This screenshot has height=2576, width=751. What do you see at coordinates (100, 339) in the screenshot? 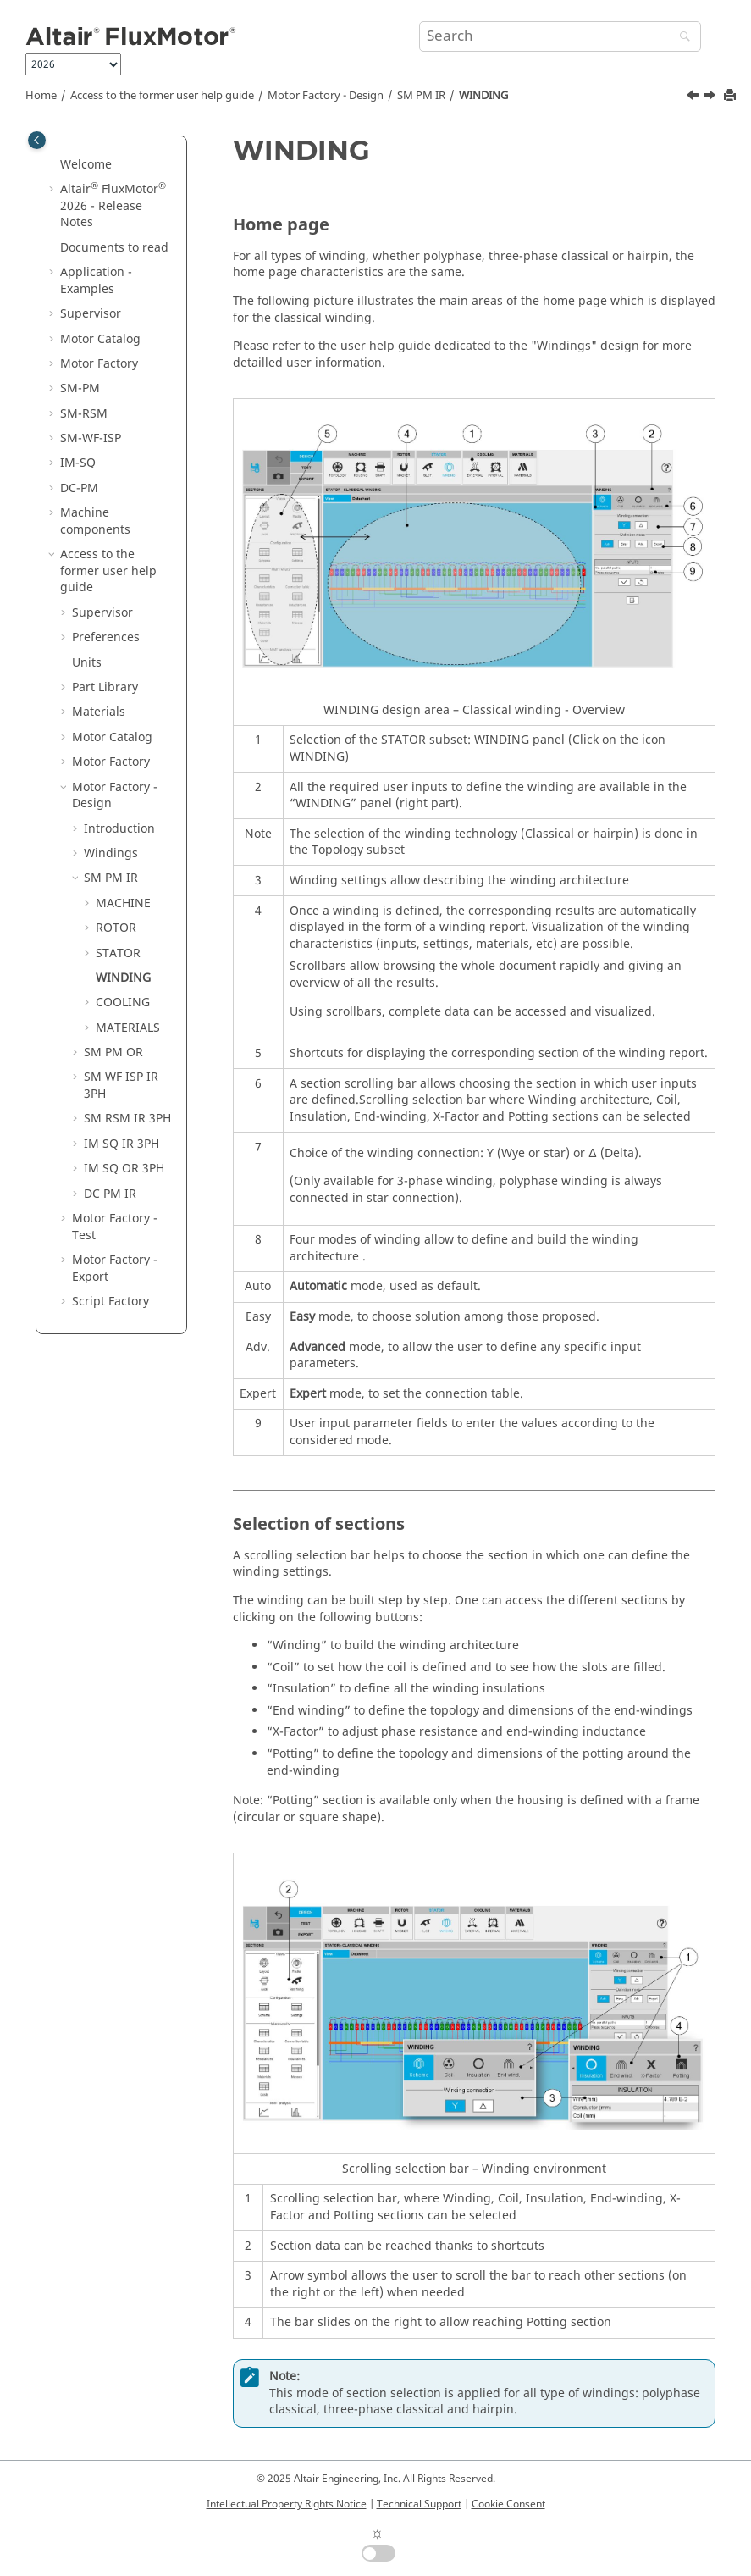
I see `Motor Catalog` at bounding box center [100, 339].